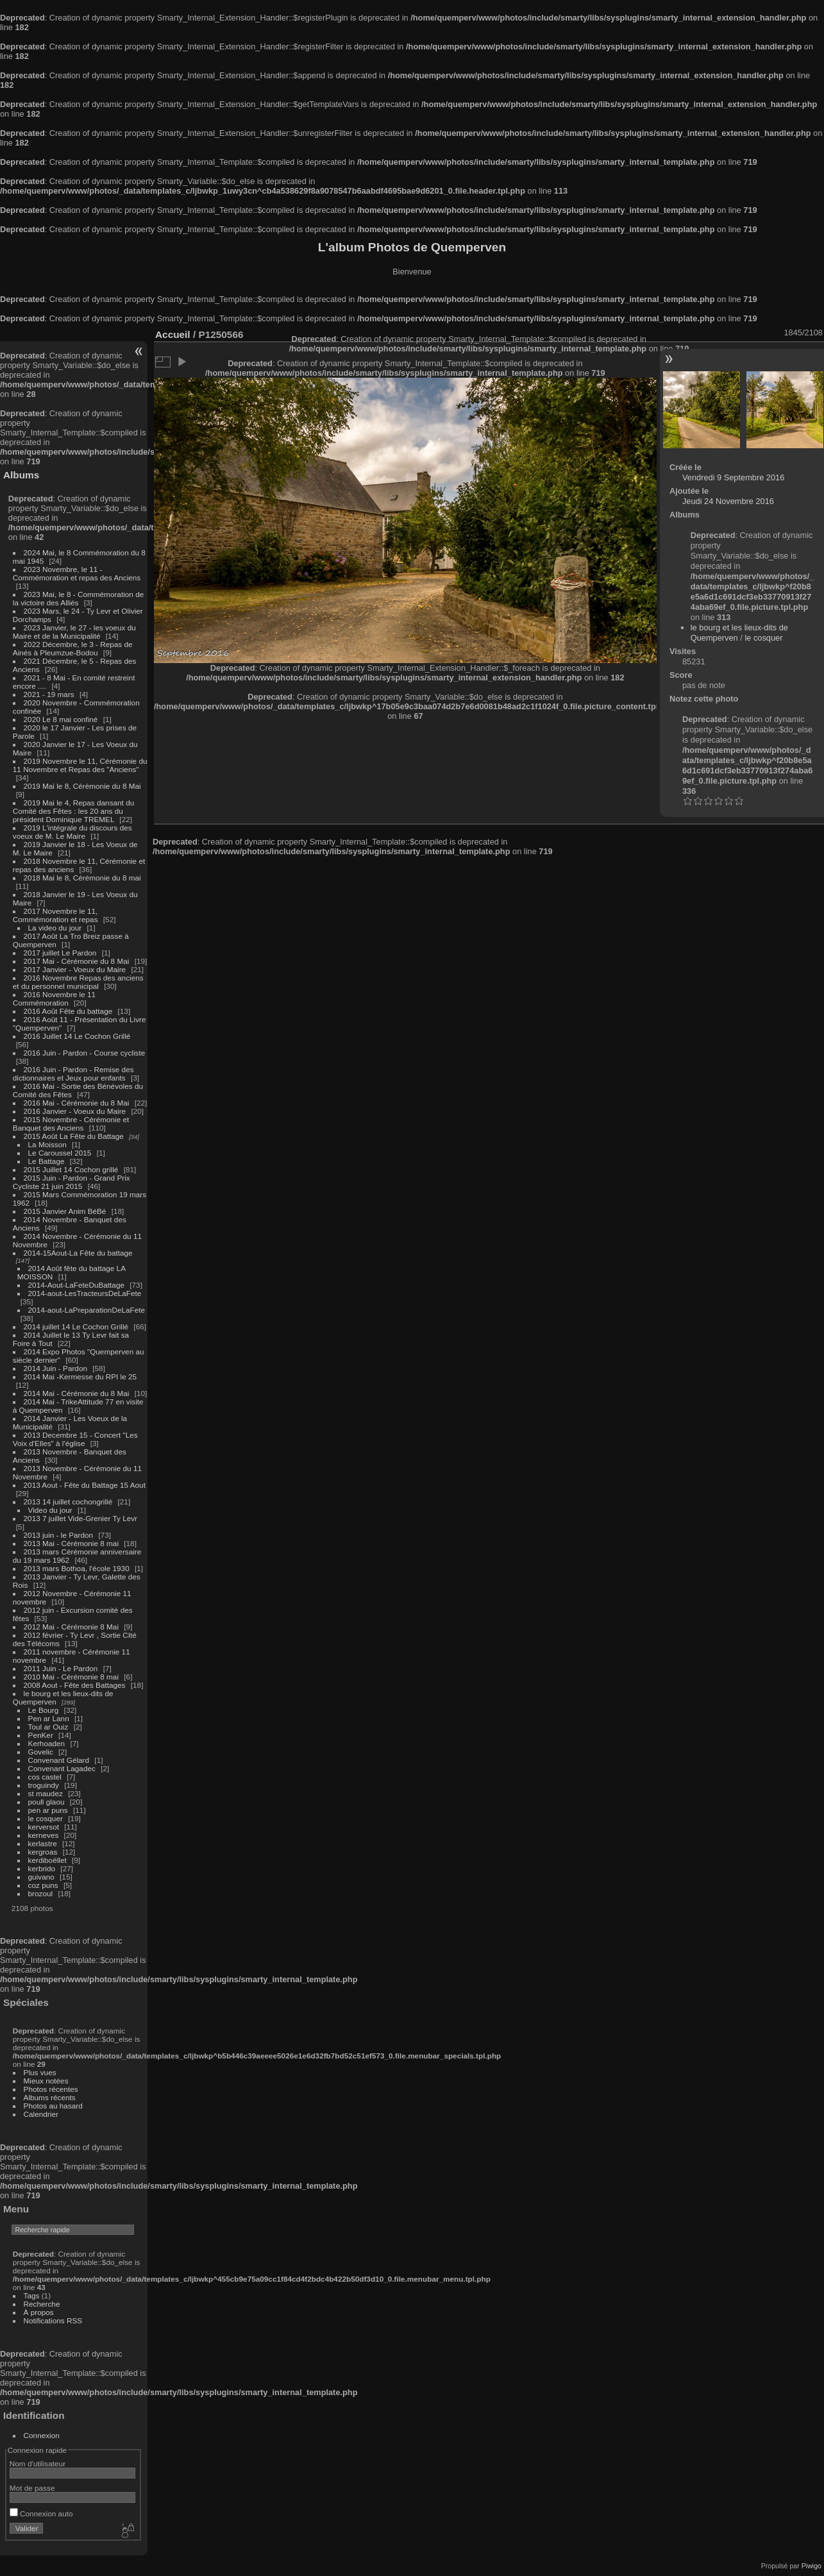 The image size is (824, 2576). What do you see at coordinates (21, 474) in the screenshot?
I see `Albums` at bounding box center [21, 474].